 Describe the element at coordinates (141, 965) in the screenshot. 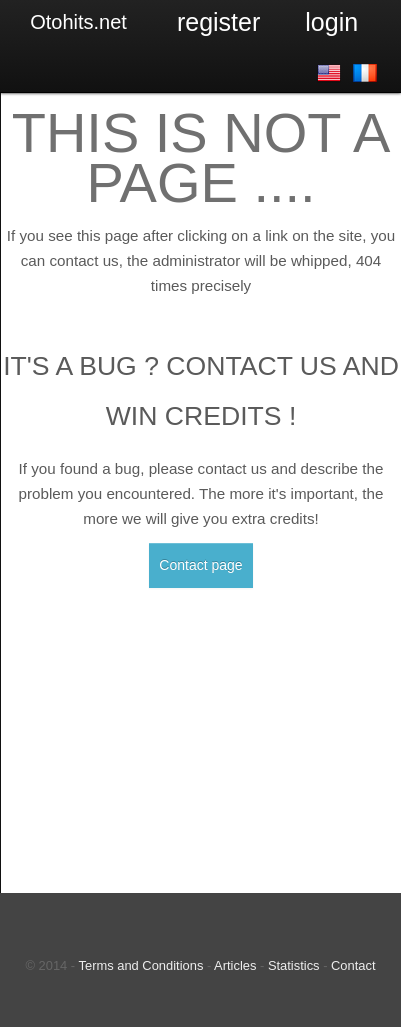

I see `Terms and Conditions` at that location.